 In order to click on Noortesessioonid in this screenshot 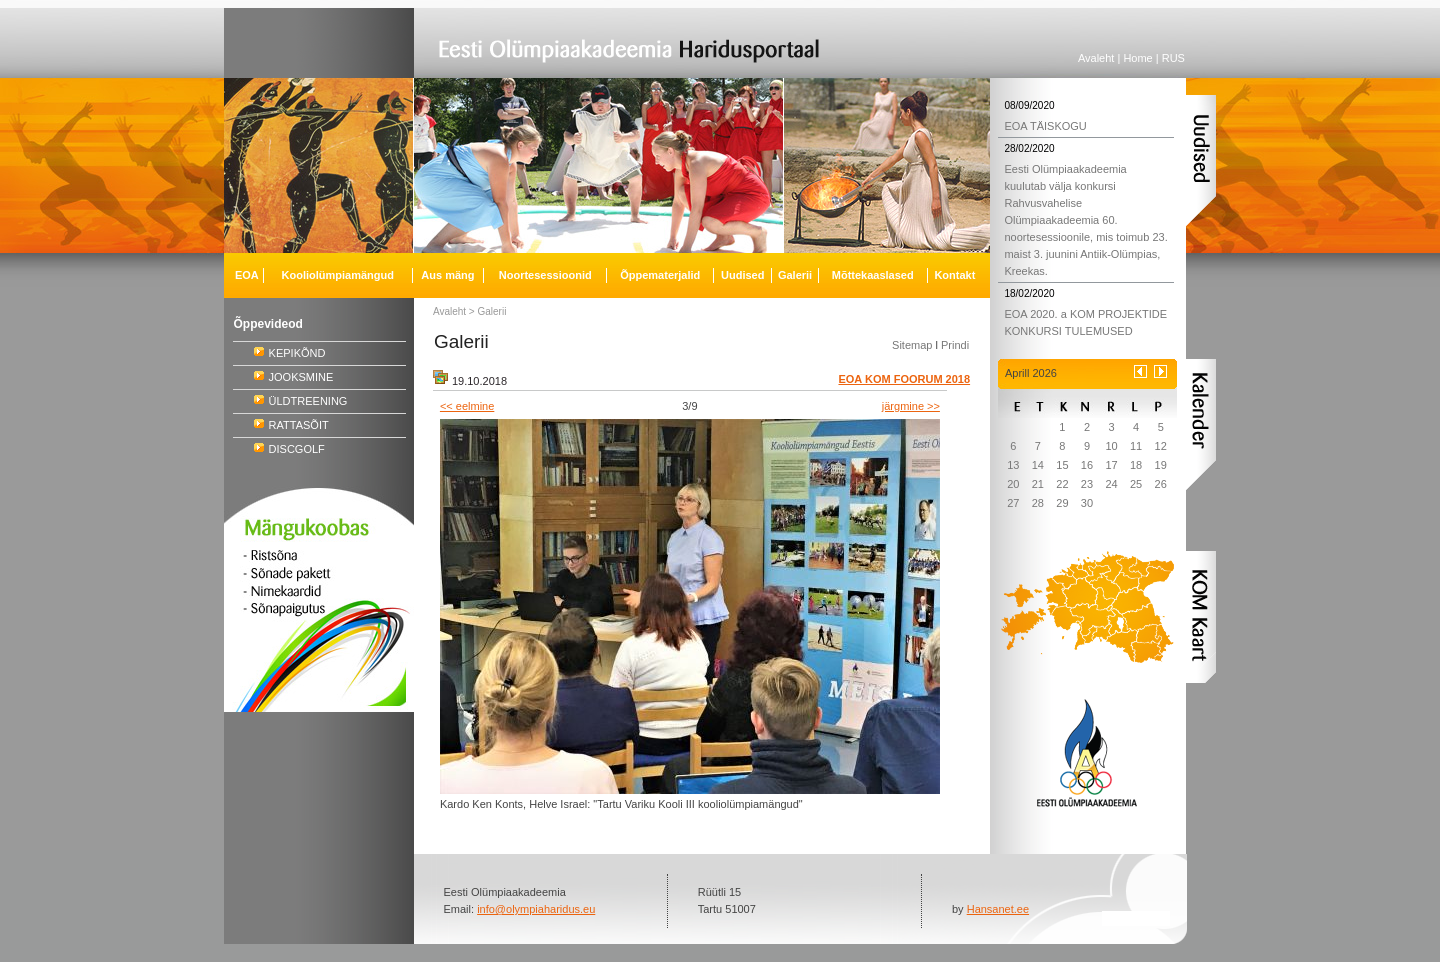, I will do `click(545, 275)`.